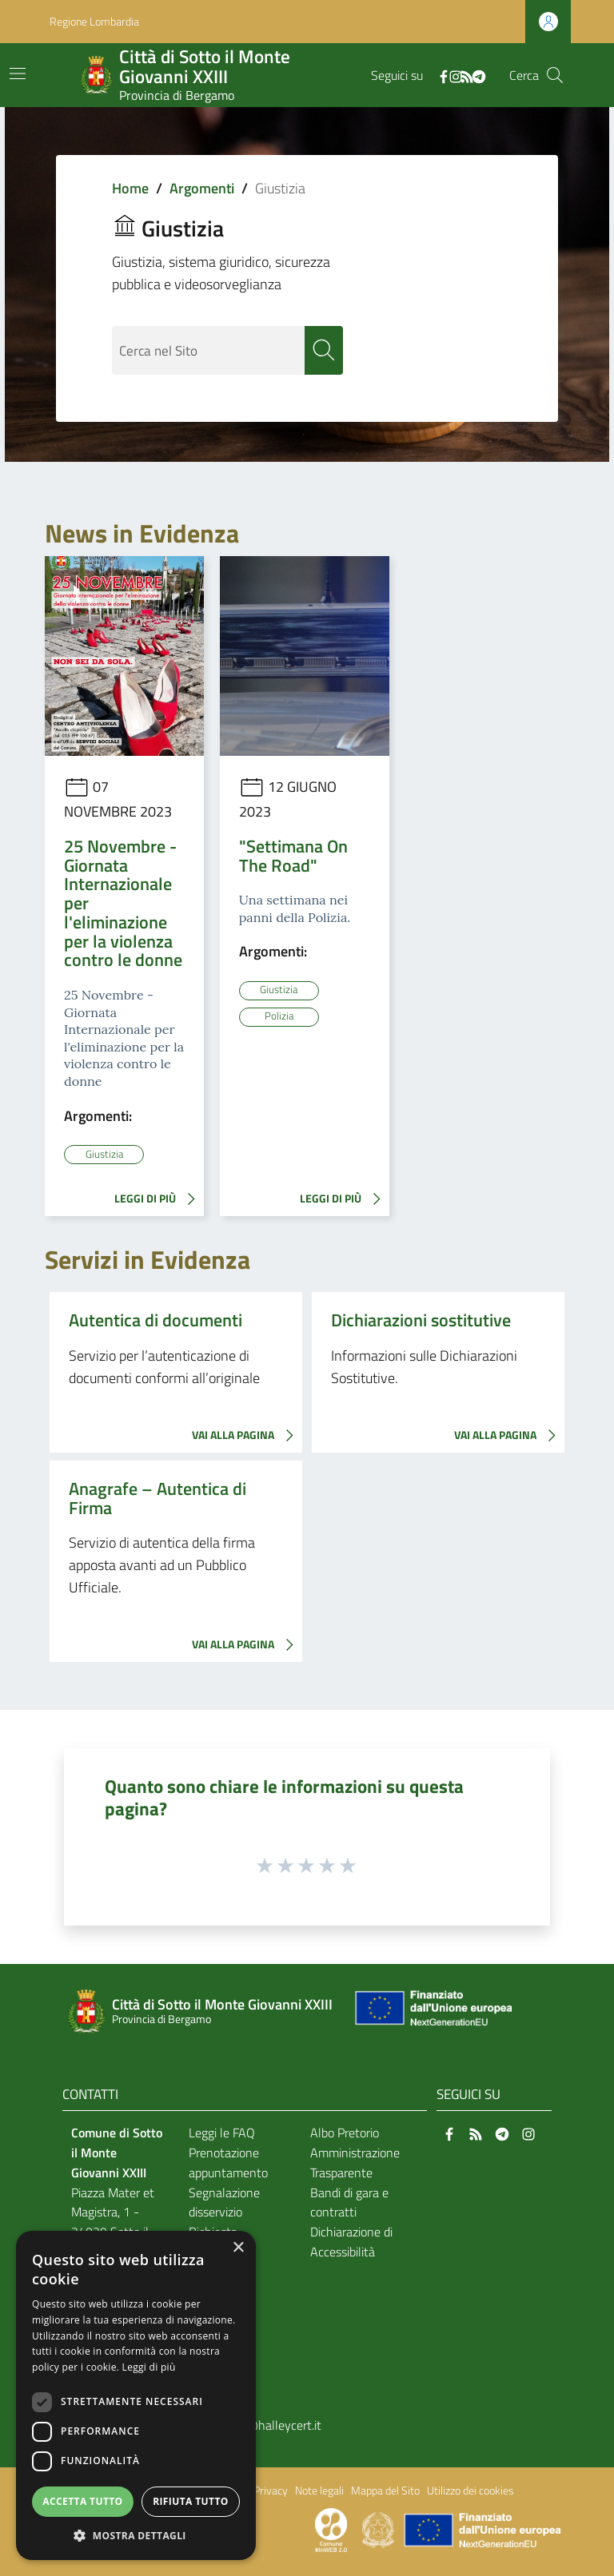  I want to click on [button], so click(136, 2535).